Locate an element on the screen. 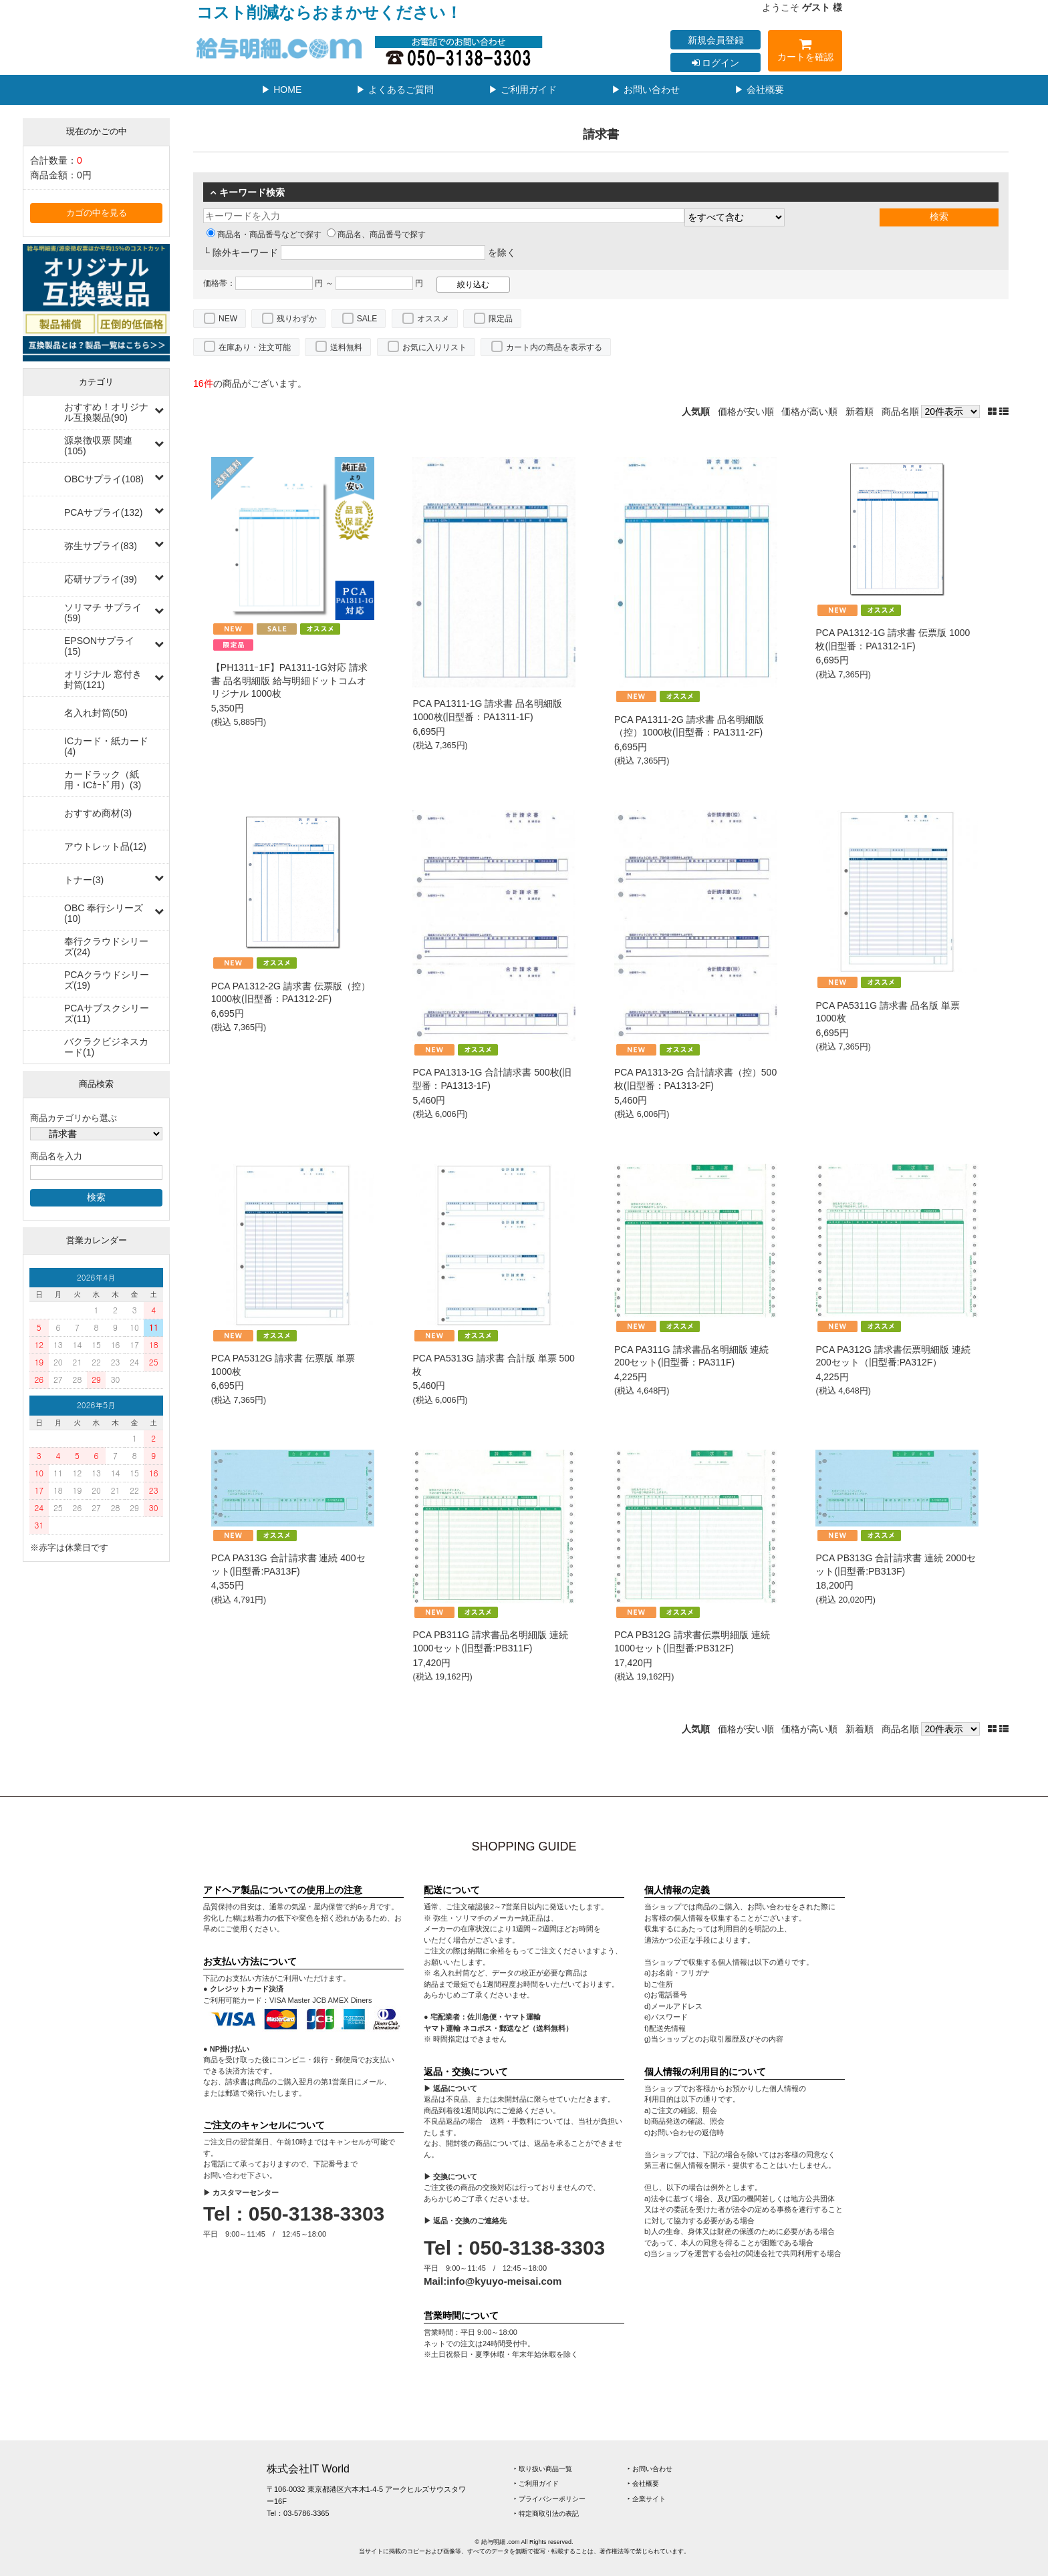 This screenshot has width=1048, height=2576. 応研サプライ(39) is located at coordinates (100, 579).